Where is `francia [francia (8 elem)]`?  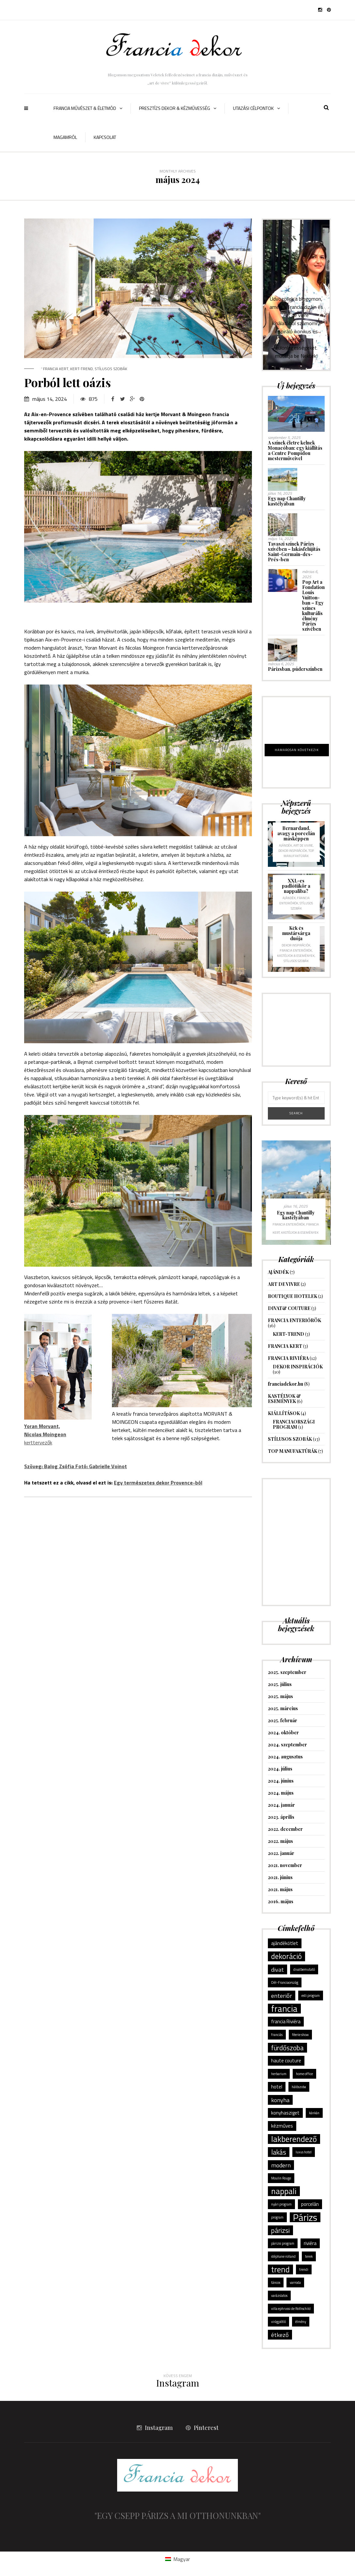 francia [francia (8 elem)] is located at coordinates (284, 2008).